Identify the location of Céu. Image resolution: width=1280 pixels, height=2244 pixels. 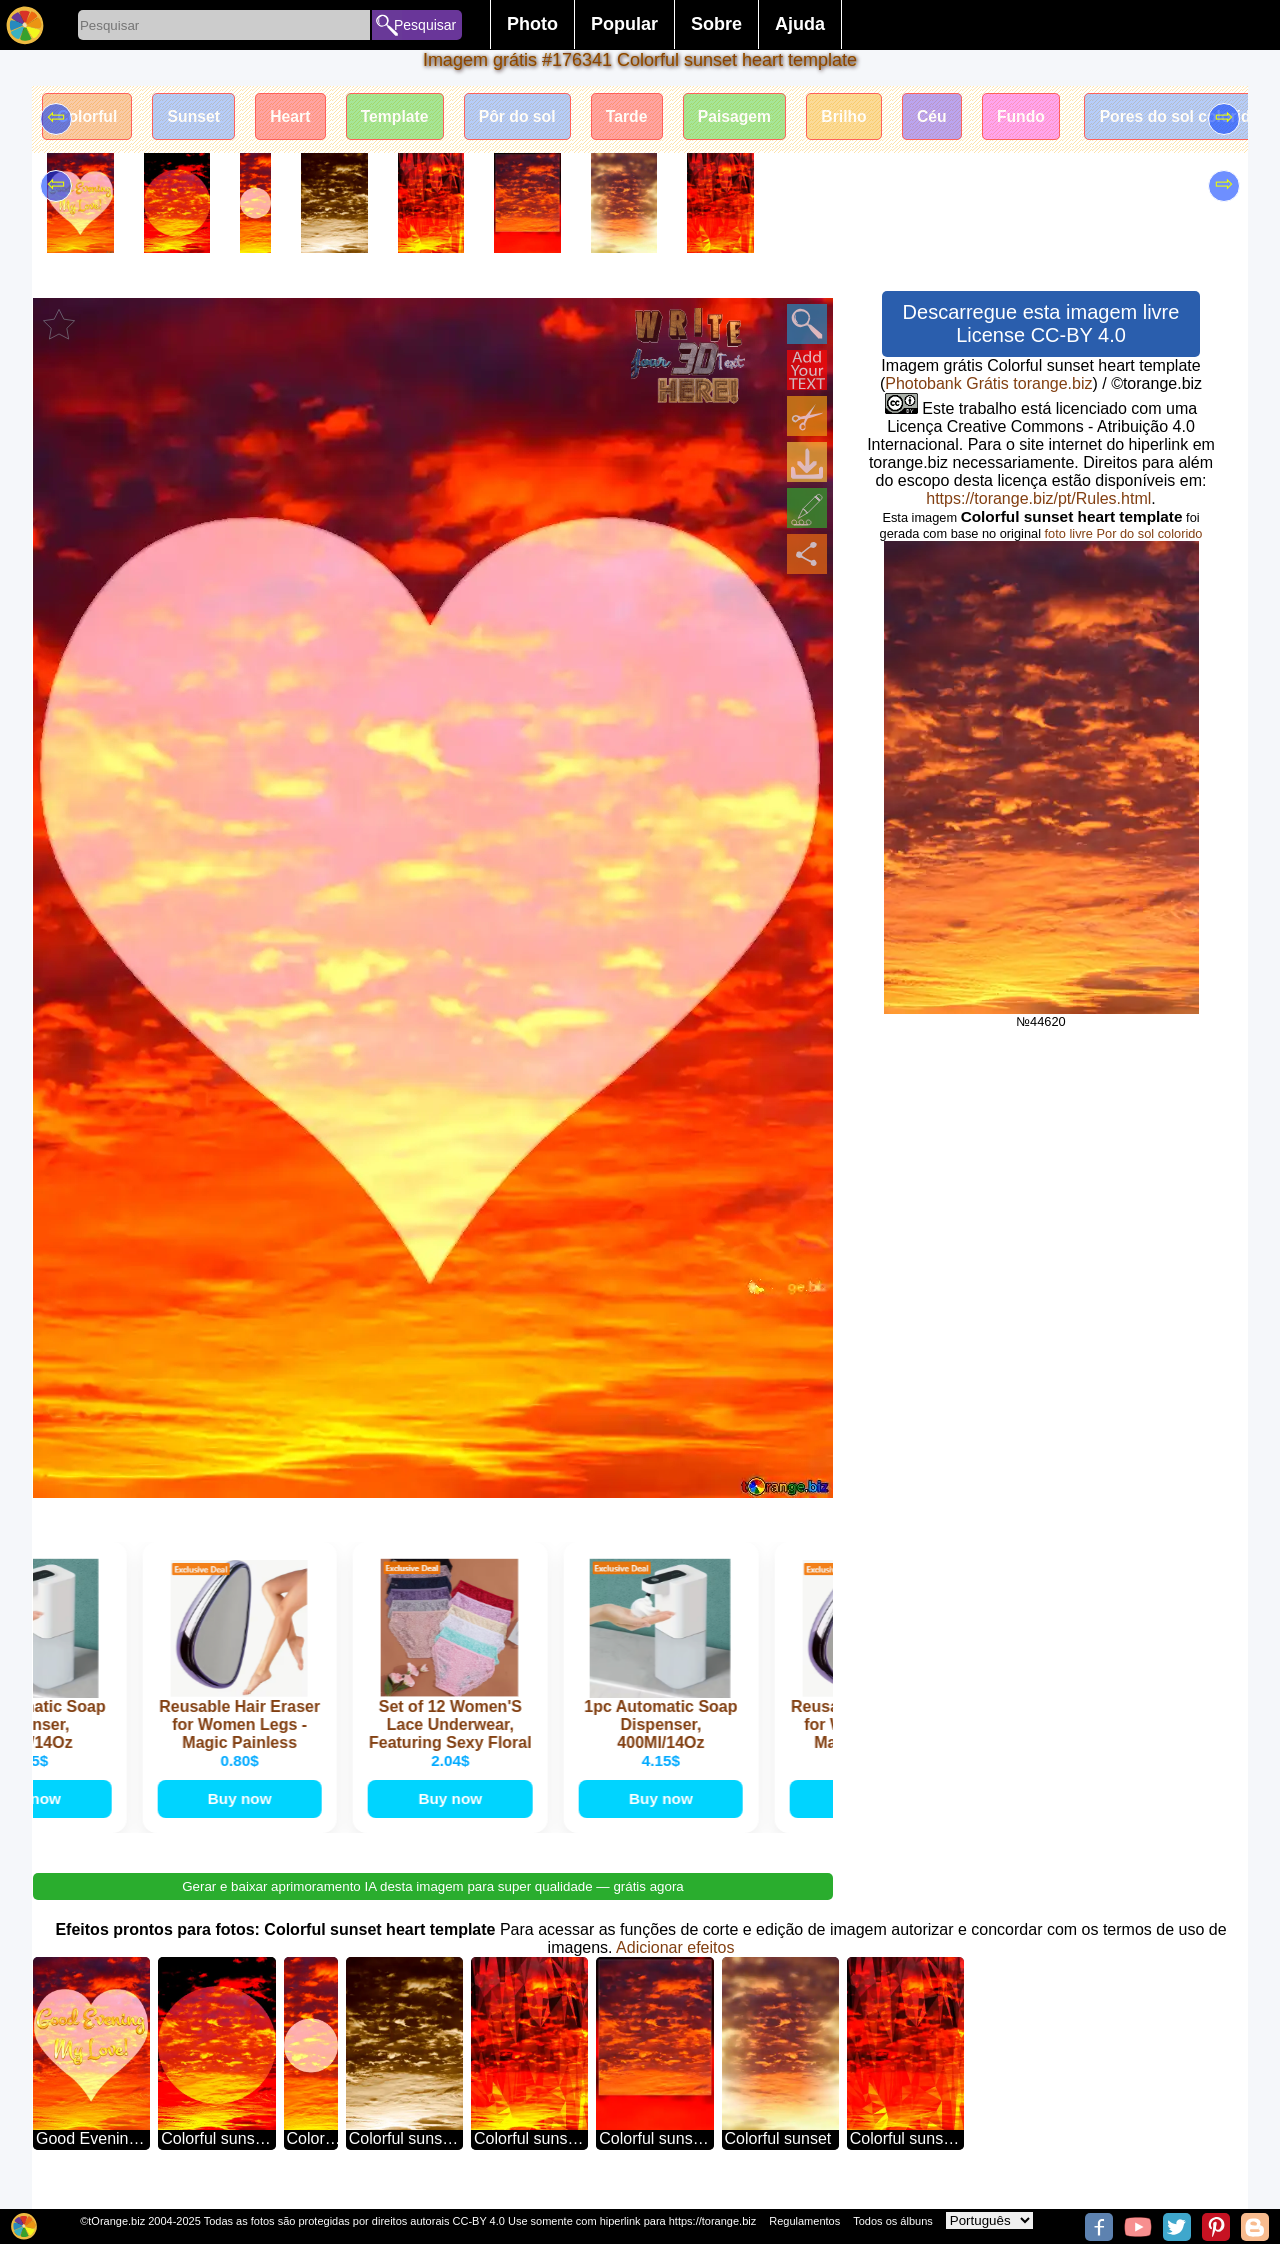
(955, 117).